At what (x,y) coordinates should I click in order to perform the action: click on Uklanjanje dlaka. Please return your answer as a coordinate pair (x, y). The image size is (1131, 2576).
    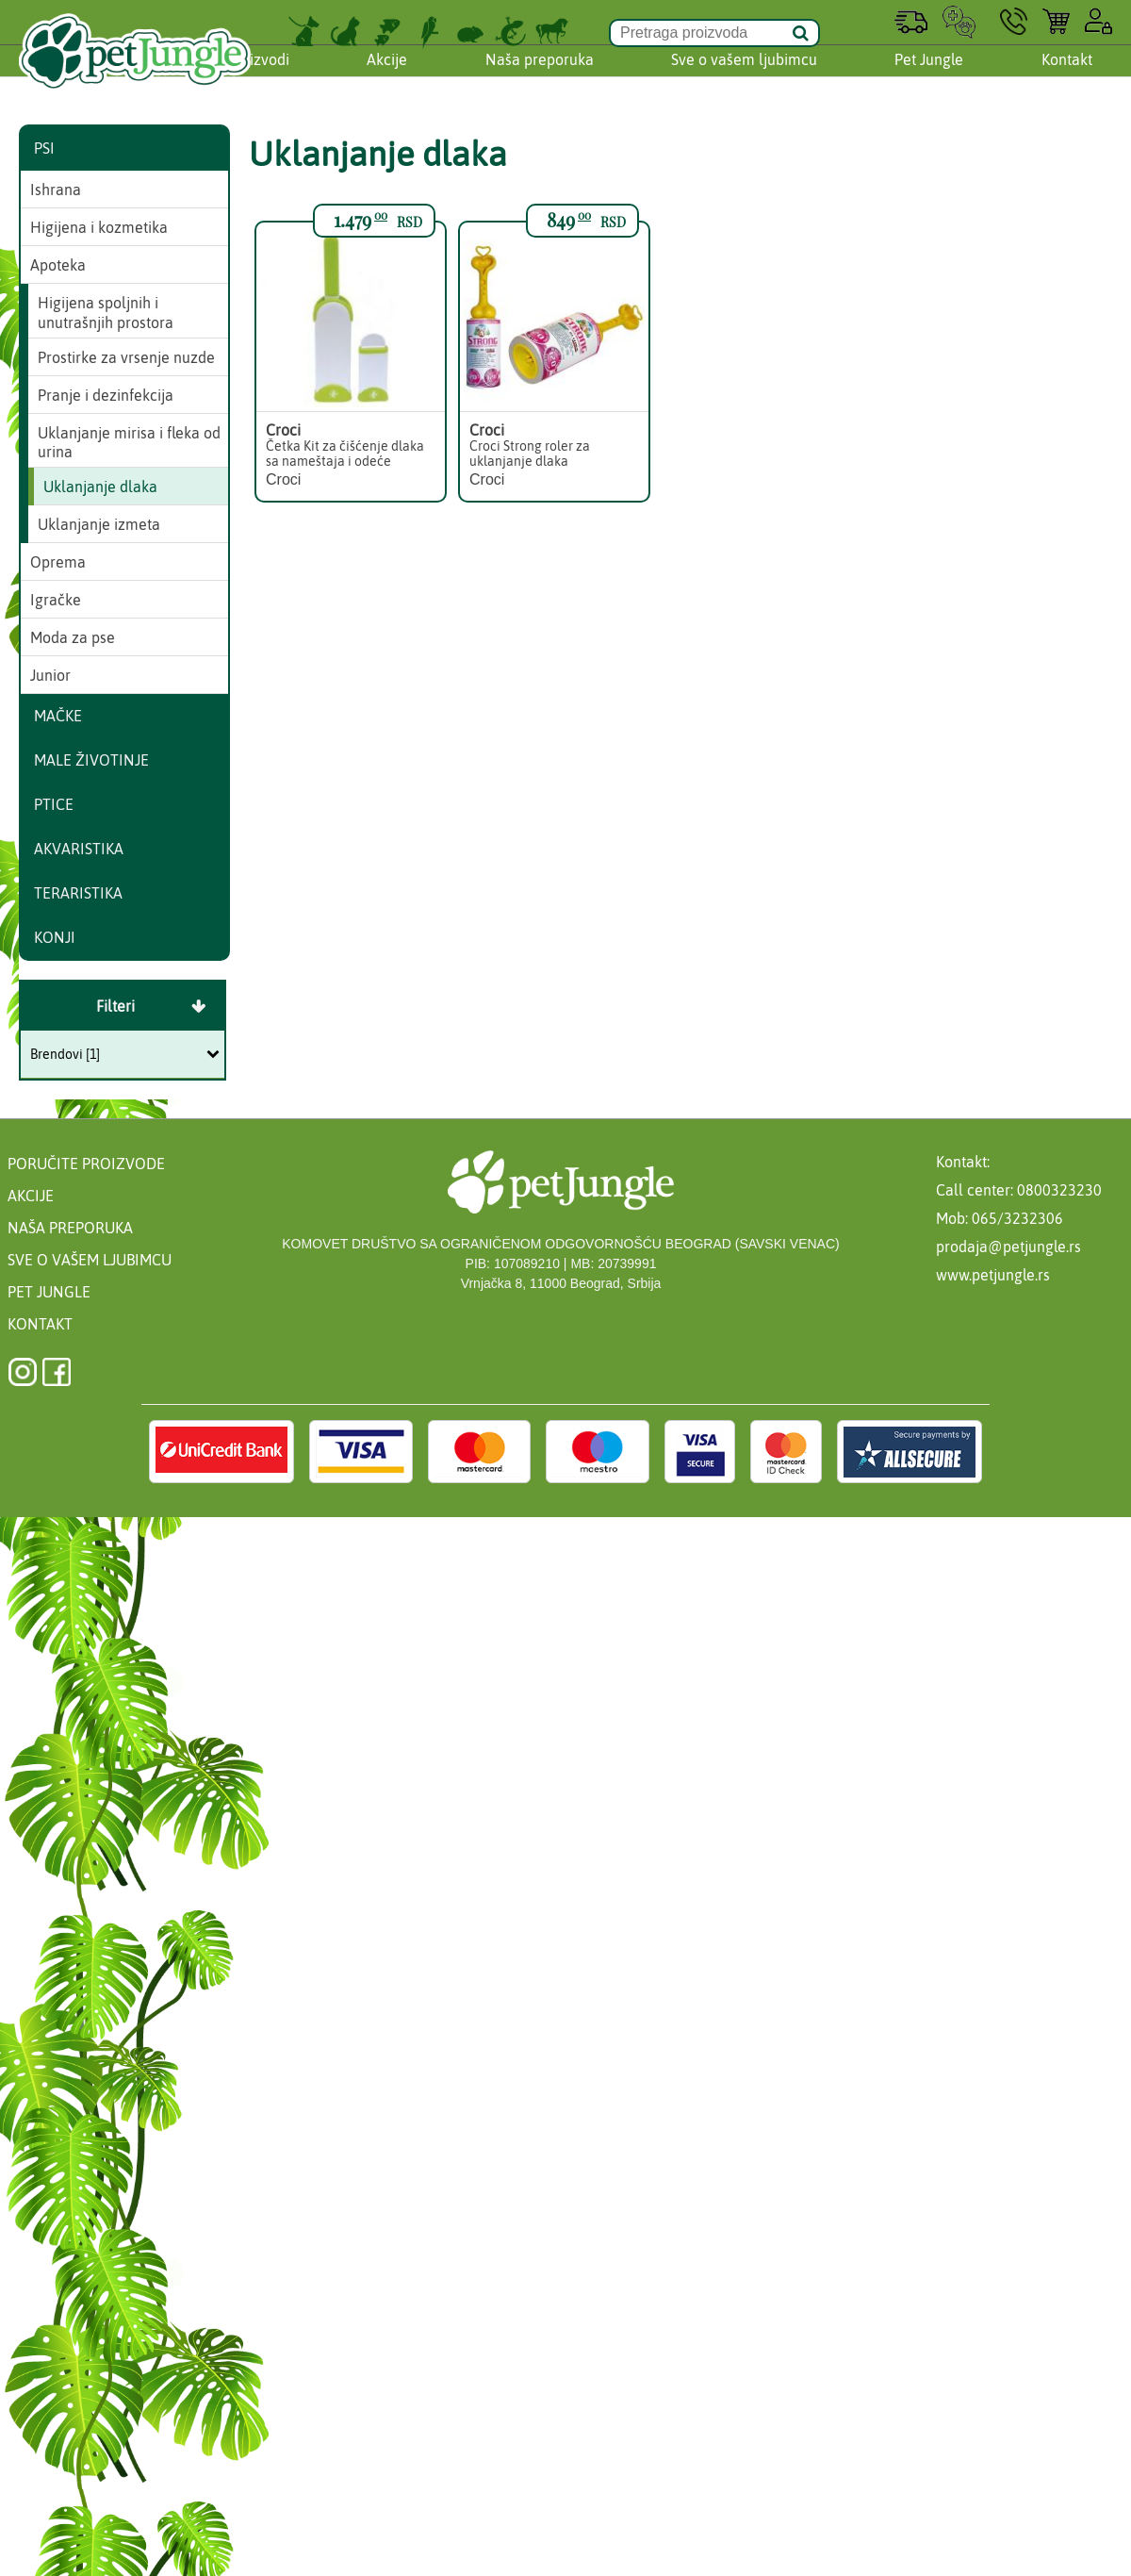
    Looking at the image, I should click on (100, 486).